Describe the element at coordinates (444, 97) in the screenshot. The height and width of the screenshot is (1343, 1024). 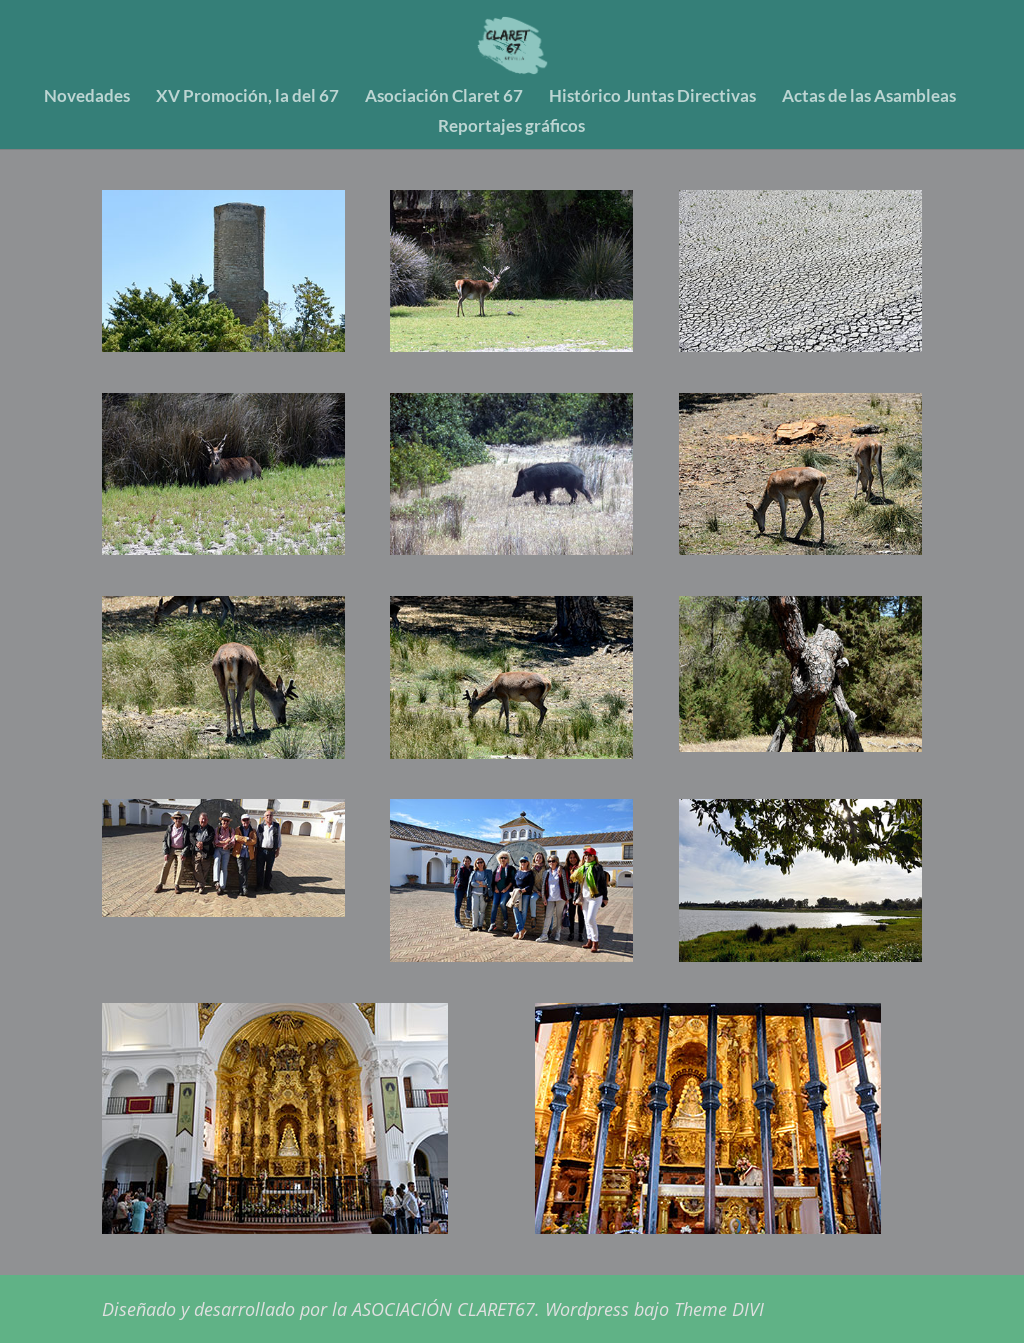
I see `Asociación Claret 67` at that location.